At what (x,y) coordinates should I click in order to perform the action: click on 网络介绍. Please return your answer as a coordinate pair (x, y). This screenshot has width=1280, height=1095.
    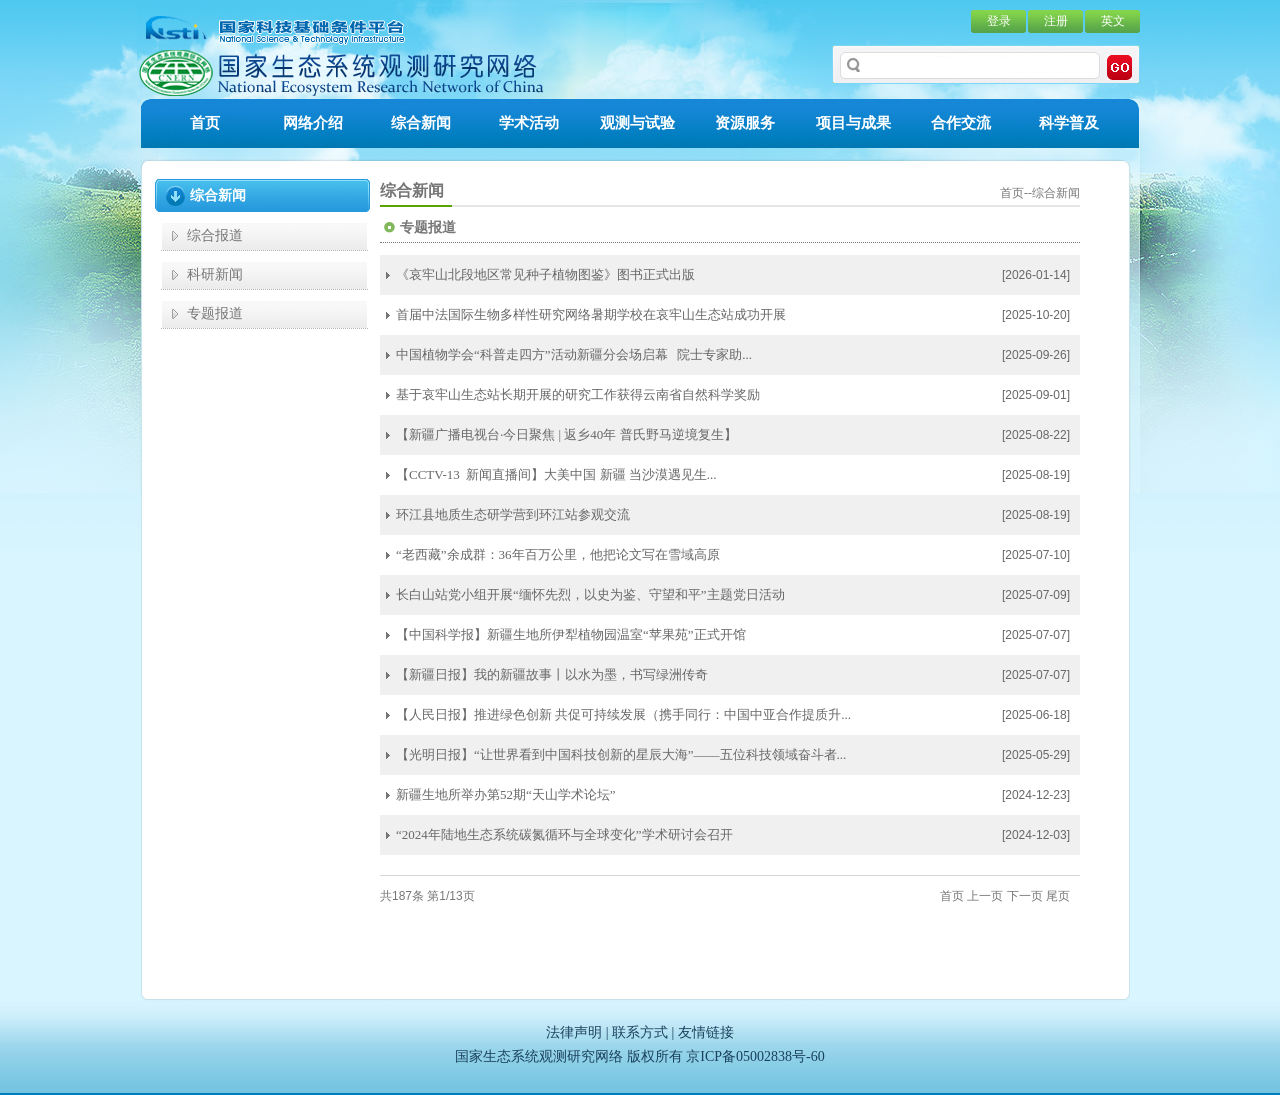
    Looking at the image, I should click on (313, 123).